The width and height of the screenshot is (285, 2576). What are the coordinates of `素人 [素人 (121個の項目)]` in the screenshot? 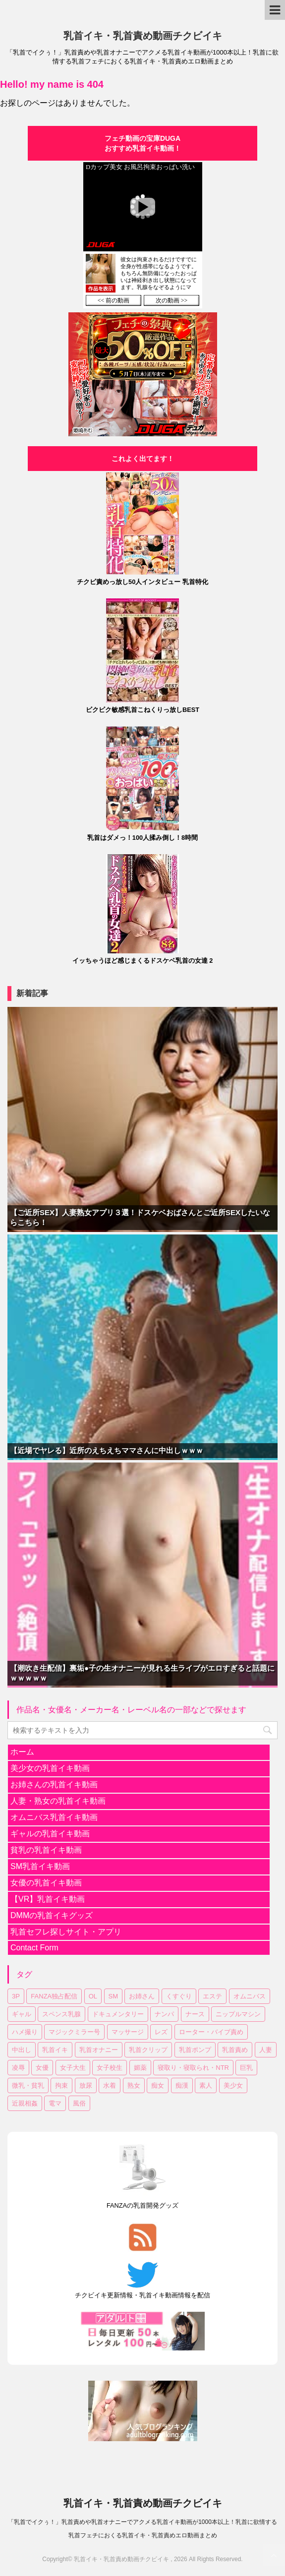 It's located at (205, 2085).